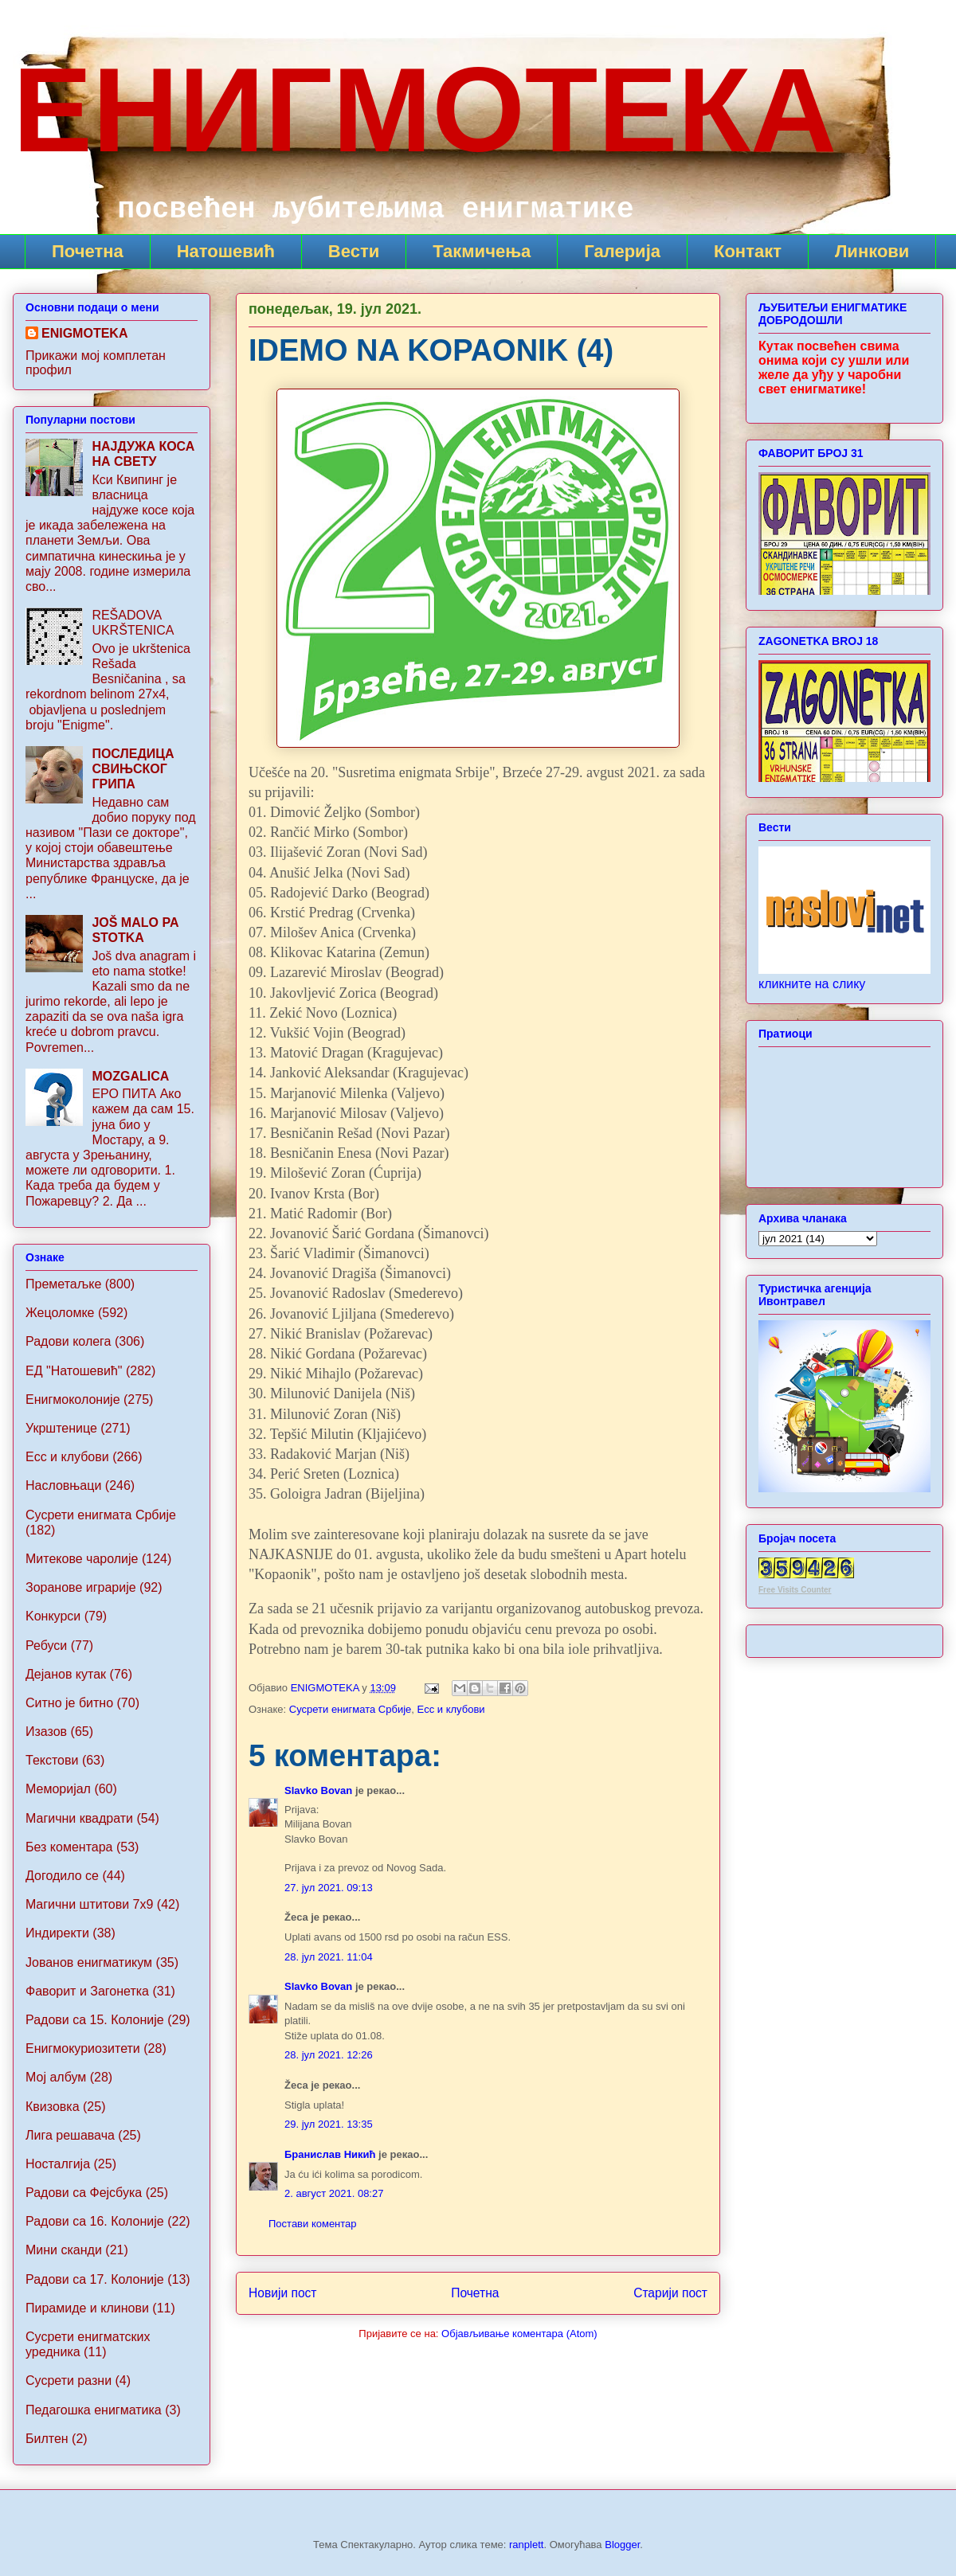  I want to click on Педагошка енигматика, so click(93, 2410).